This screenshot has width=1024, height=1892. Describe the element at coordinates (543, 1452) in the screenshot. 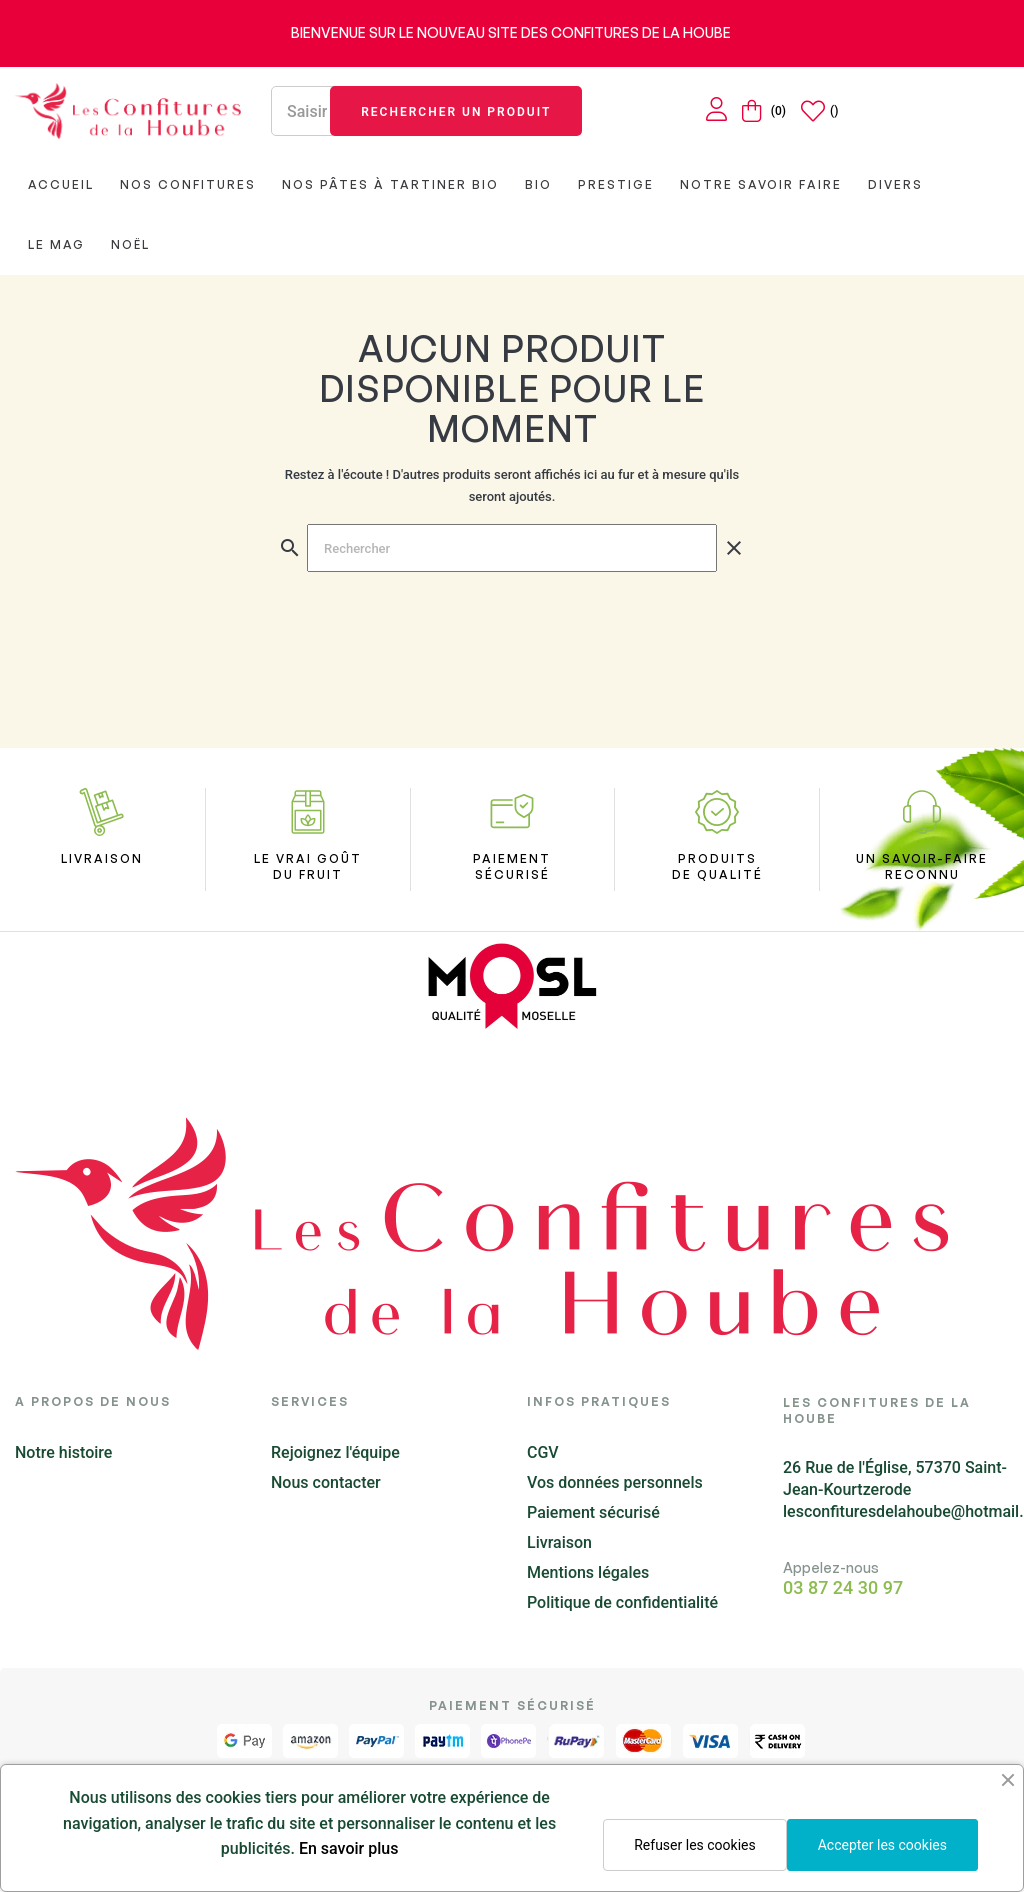

I see `CGV` at that location.